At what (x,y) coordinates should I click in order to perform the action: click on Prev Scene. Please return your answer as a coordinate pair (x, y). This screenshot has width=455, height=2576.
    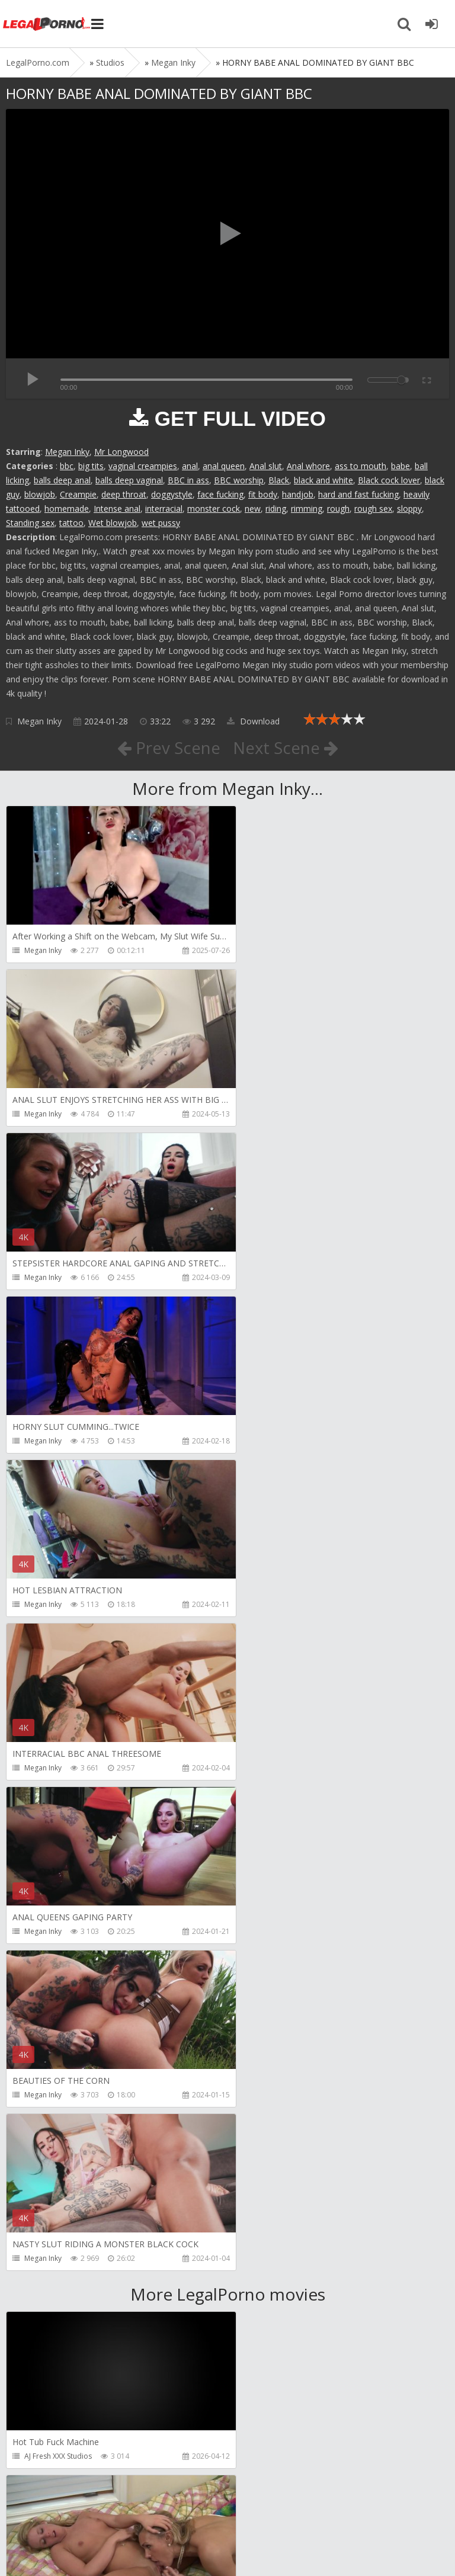
    Looking at the image, I should click on (168, 747).